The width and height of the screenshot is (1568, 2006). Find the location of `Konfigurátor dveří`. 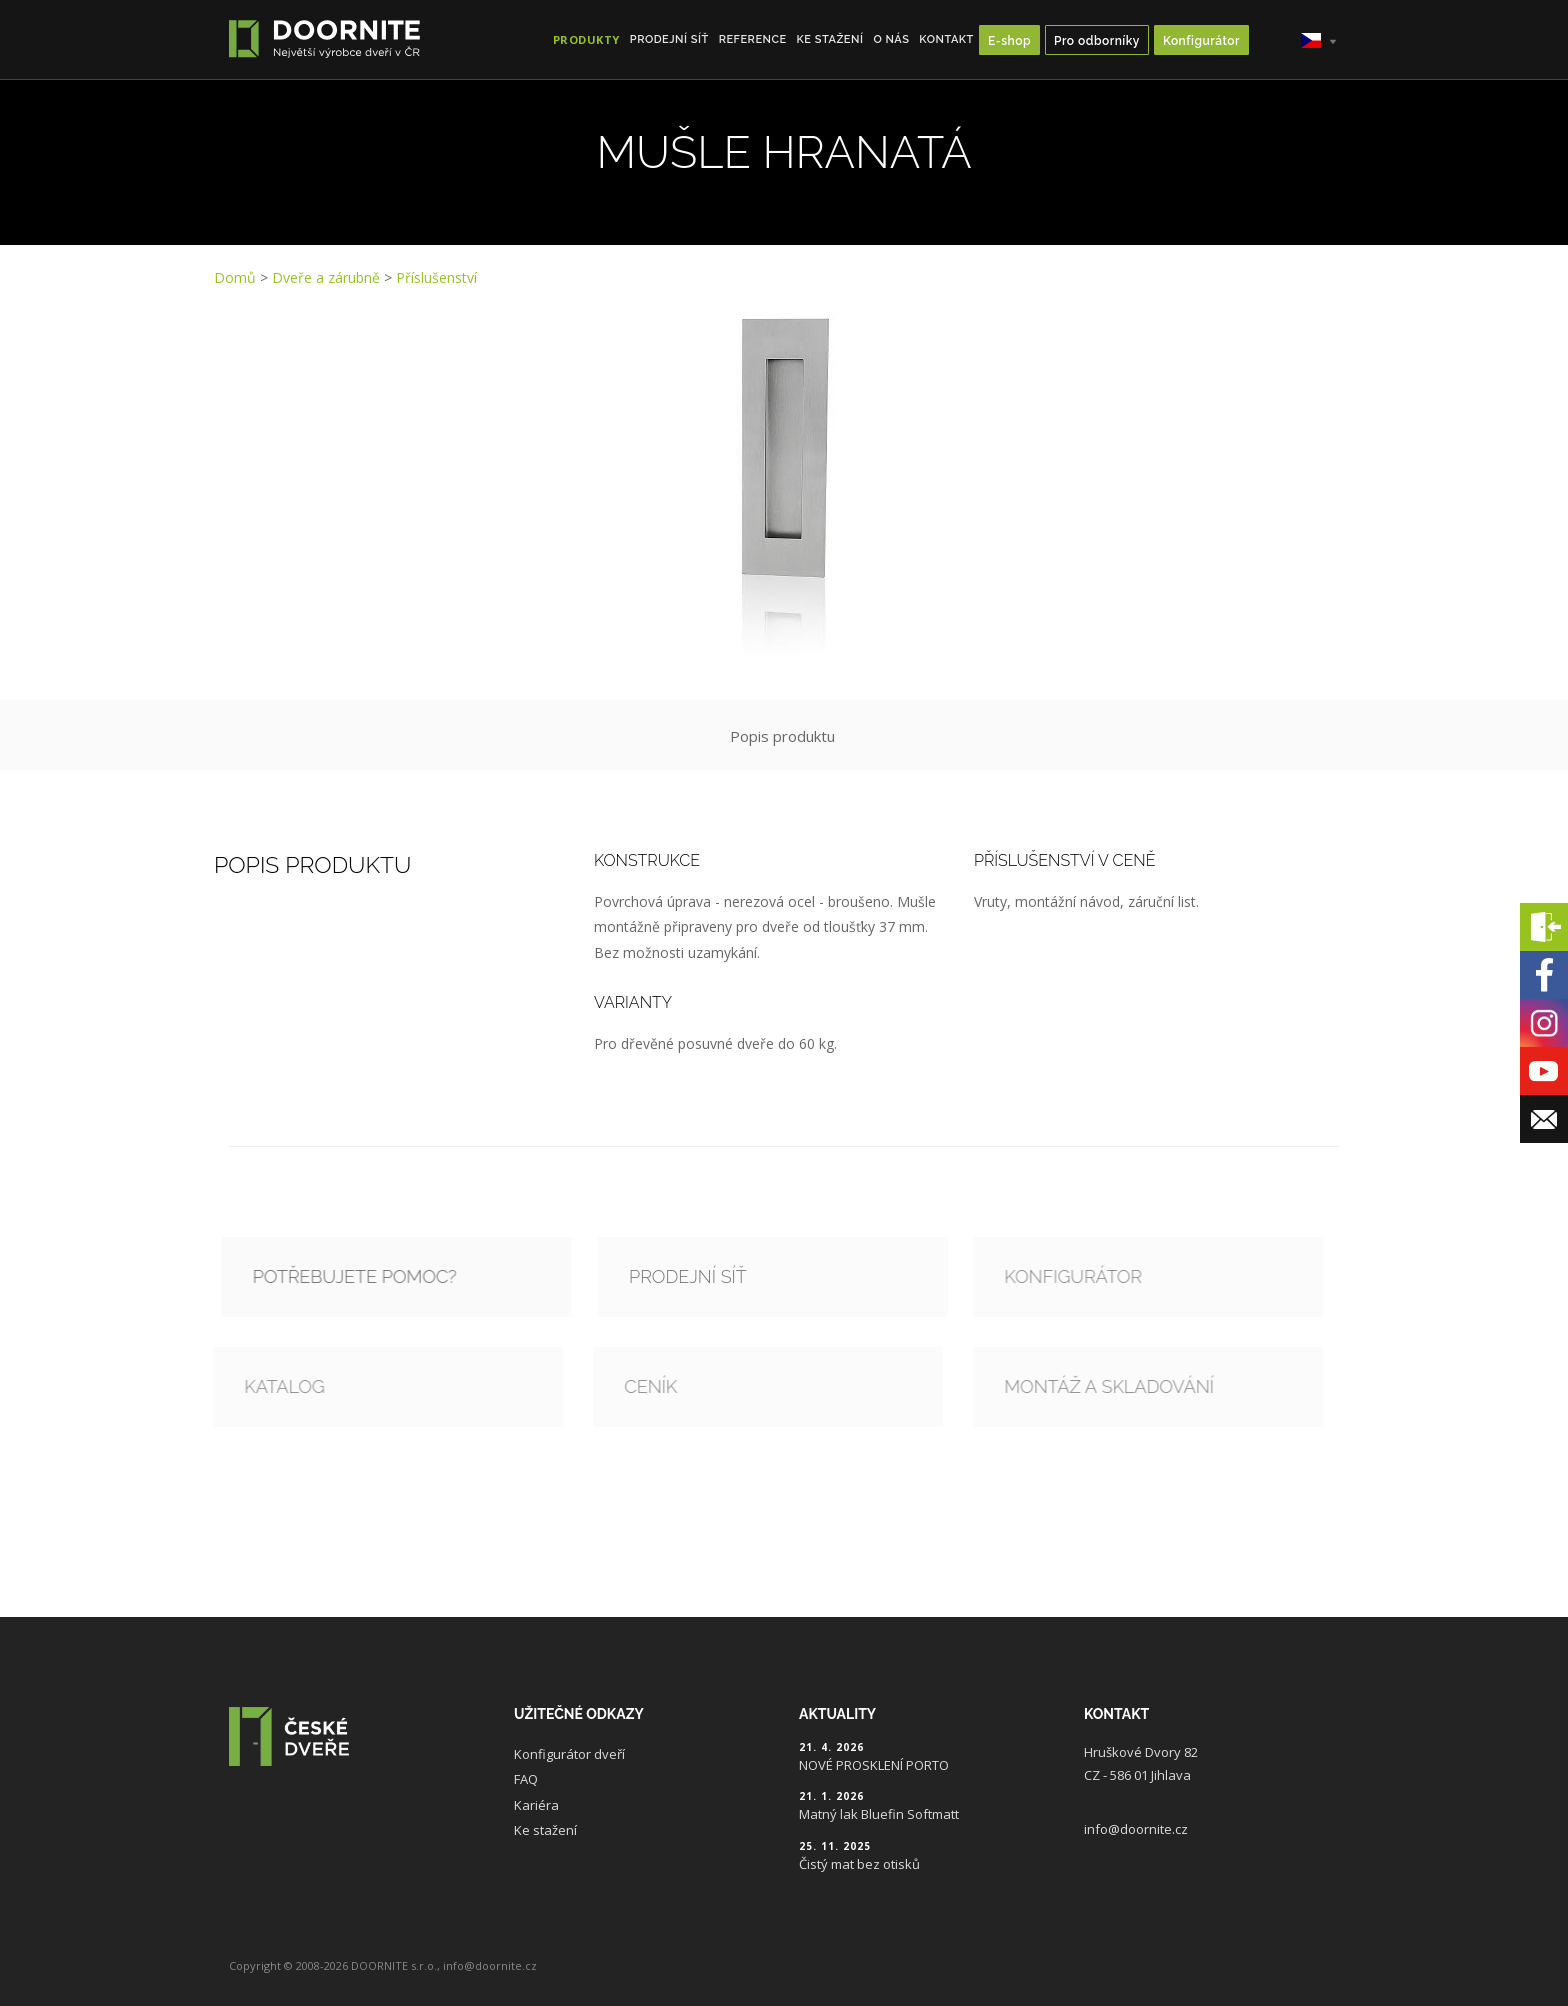

Konfigurátor dveří is located at coordinates (569, 1754).